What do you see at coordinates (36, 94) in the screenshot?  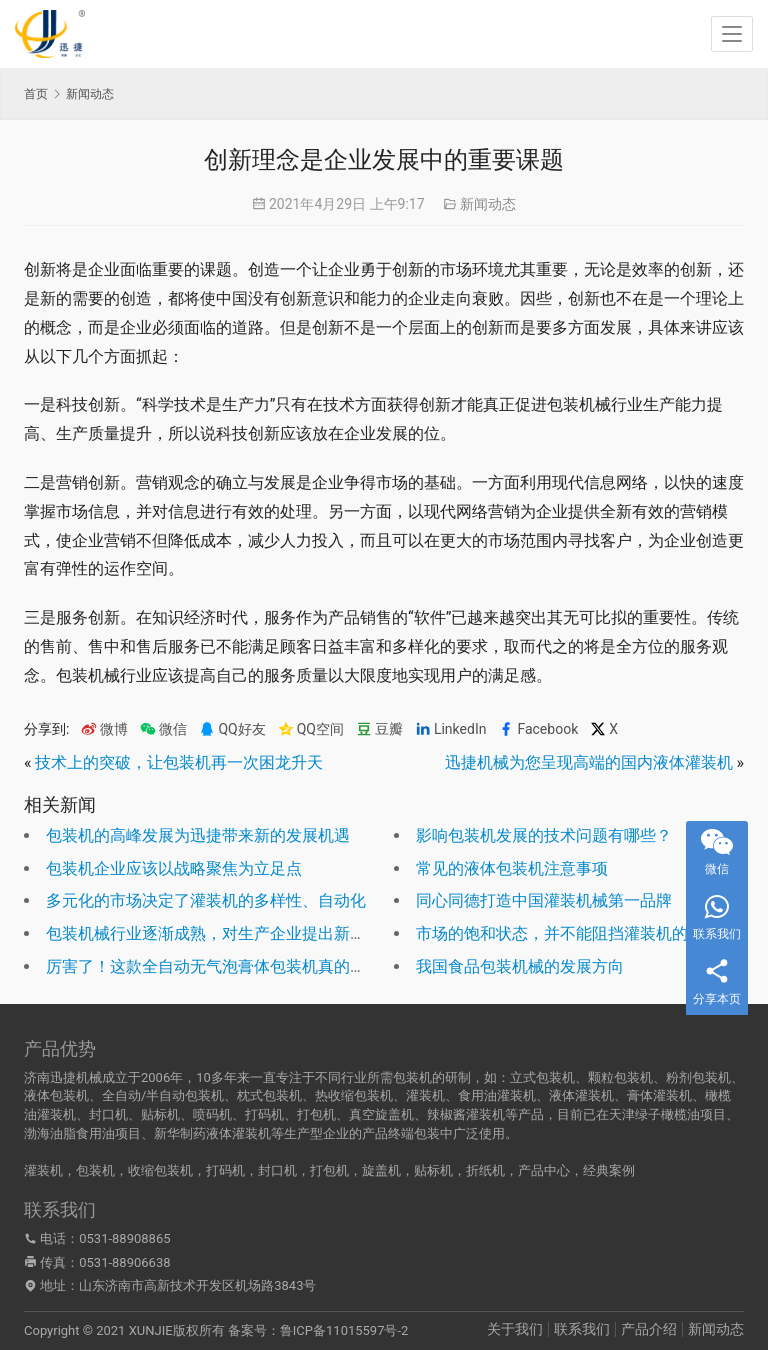 I see `首页` at bounding box center [36, 94].